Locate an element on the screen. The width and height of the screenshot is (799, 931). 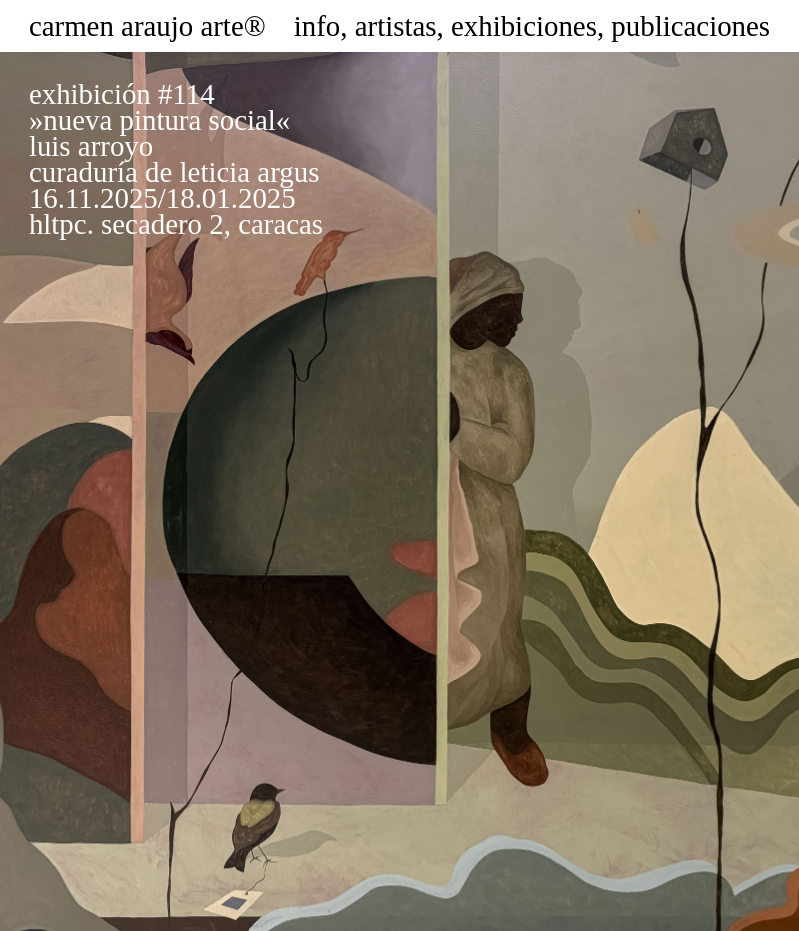
exhibiciones is located at coordinates (524, 26).